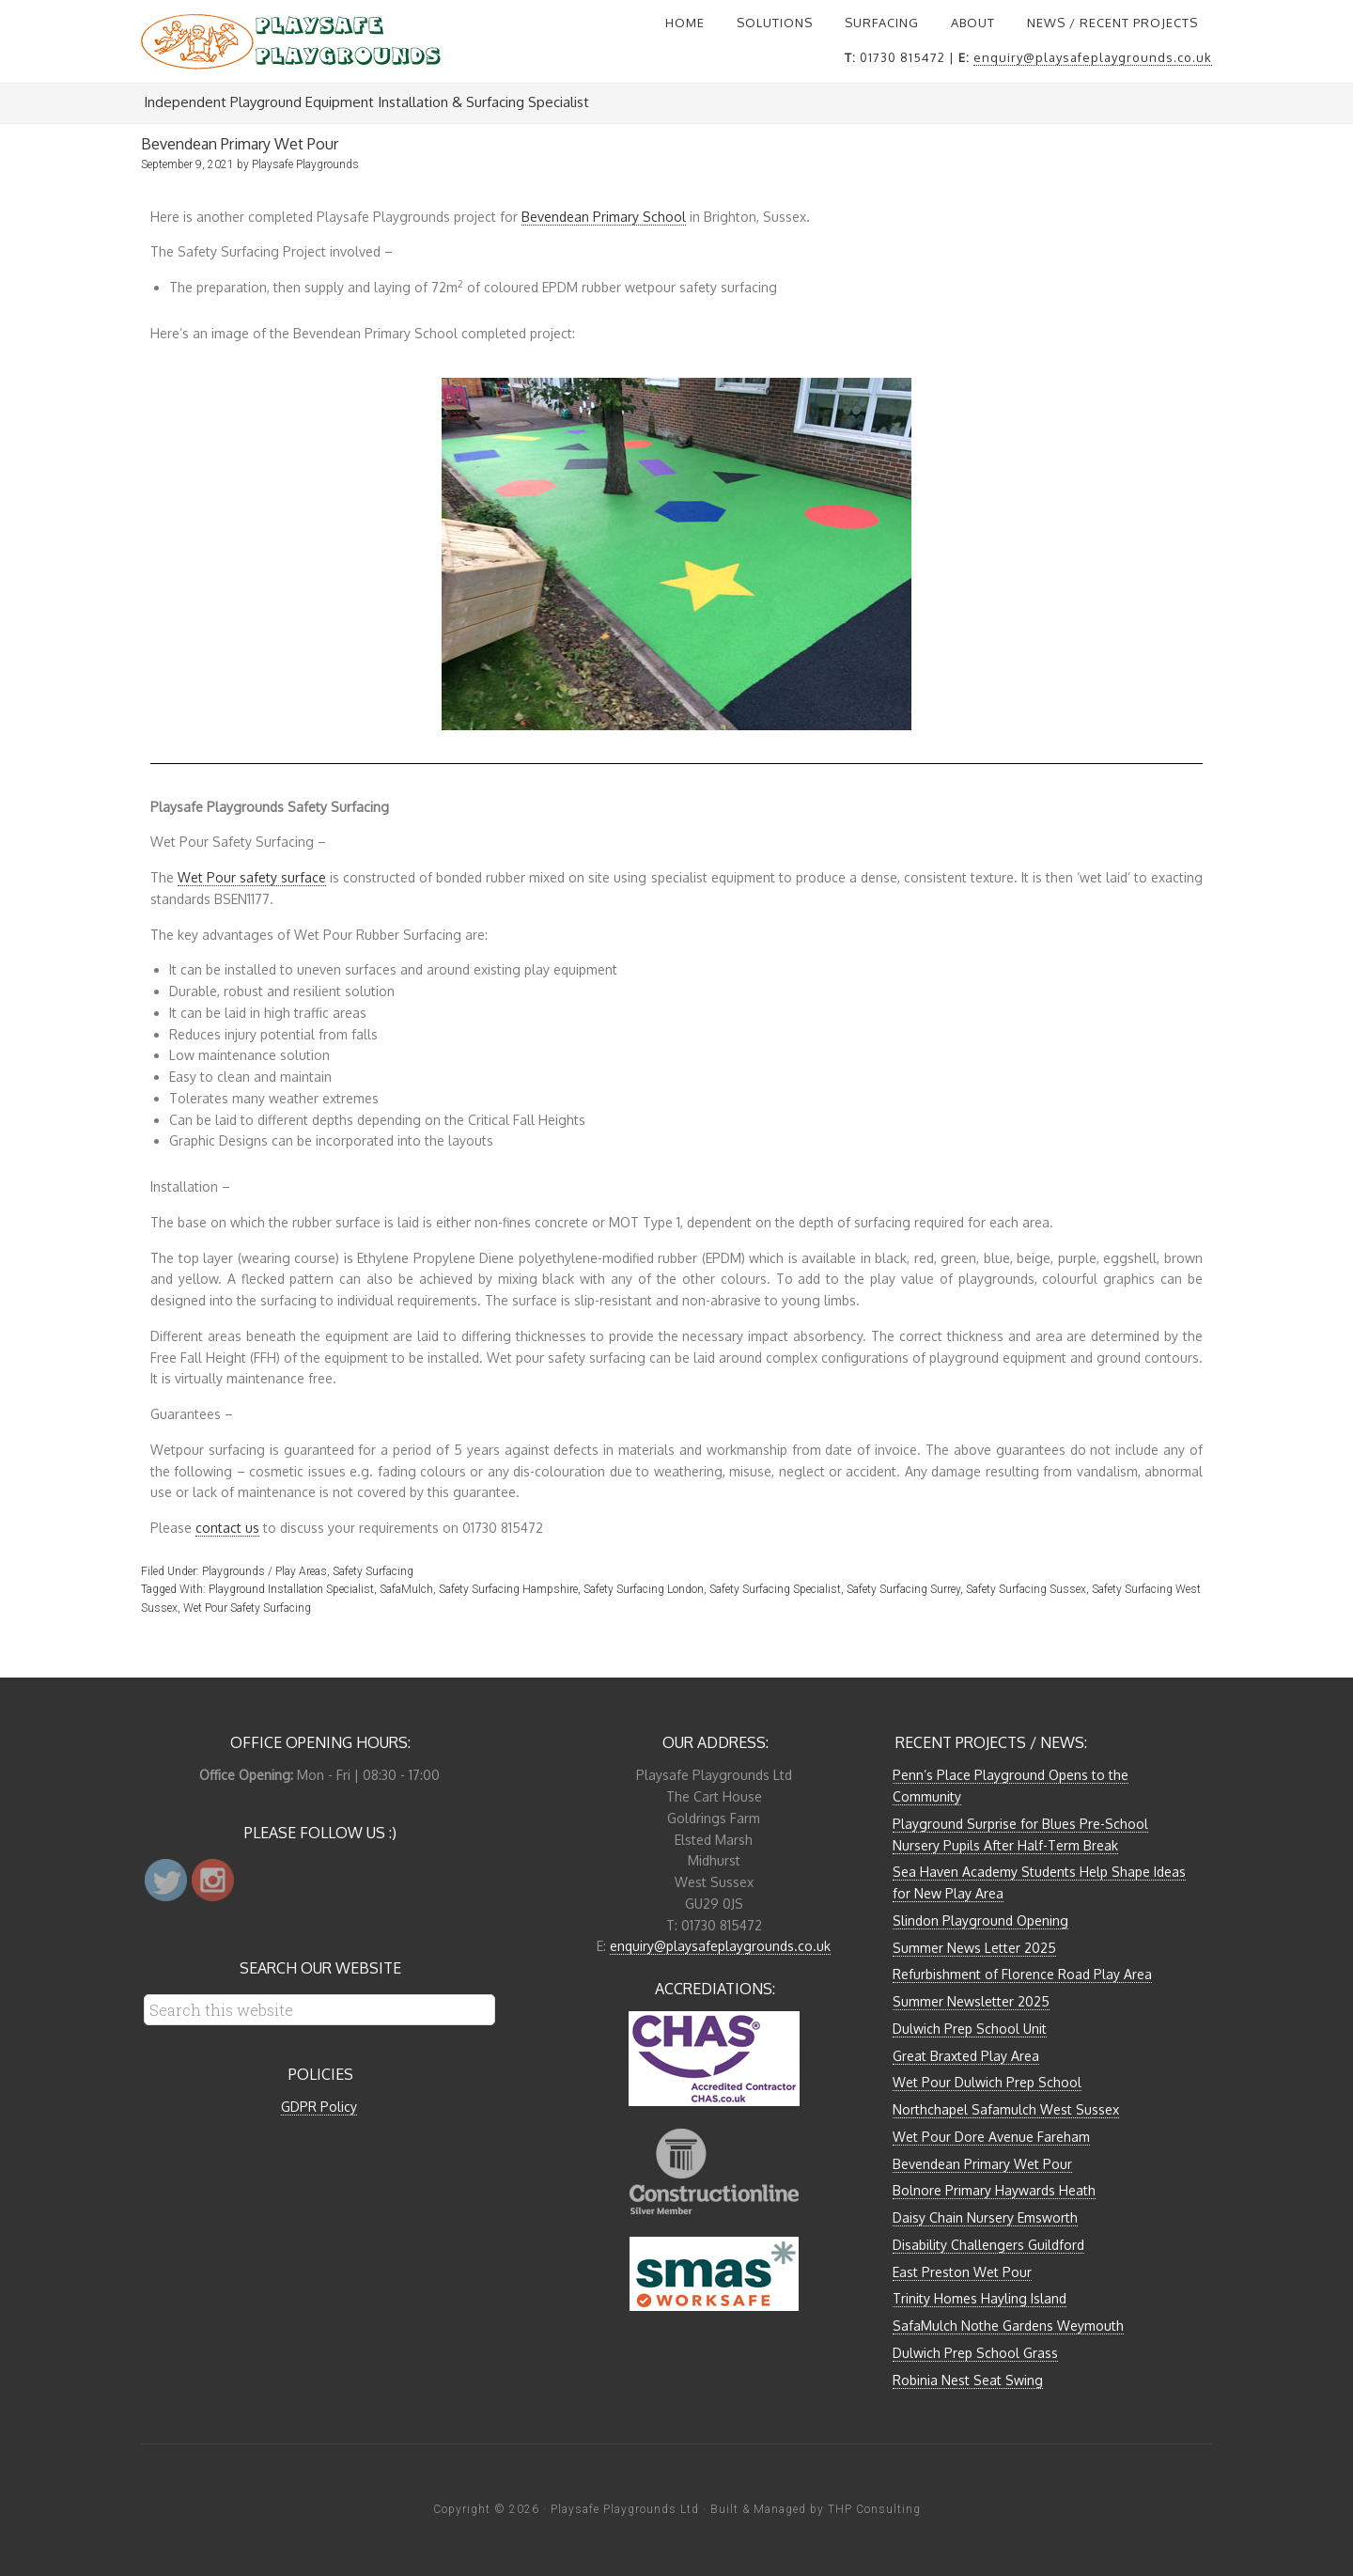 This screenshot has width=1353, height=2576. Describe the element at coordinates (970, 2029) in the screenshot. I see `Dulwich Prep School Unit` at that location.